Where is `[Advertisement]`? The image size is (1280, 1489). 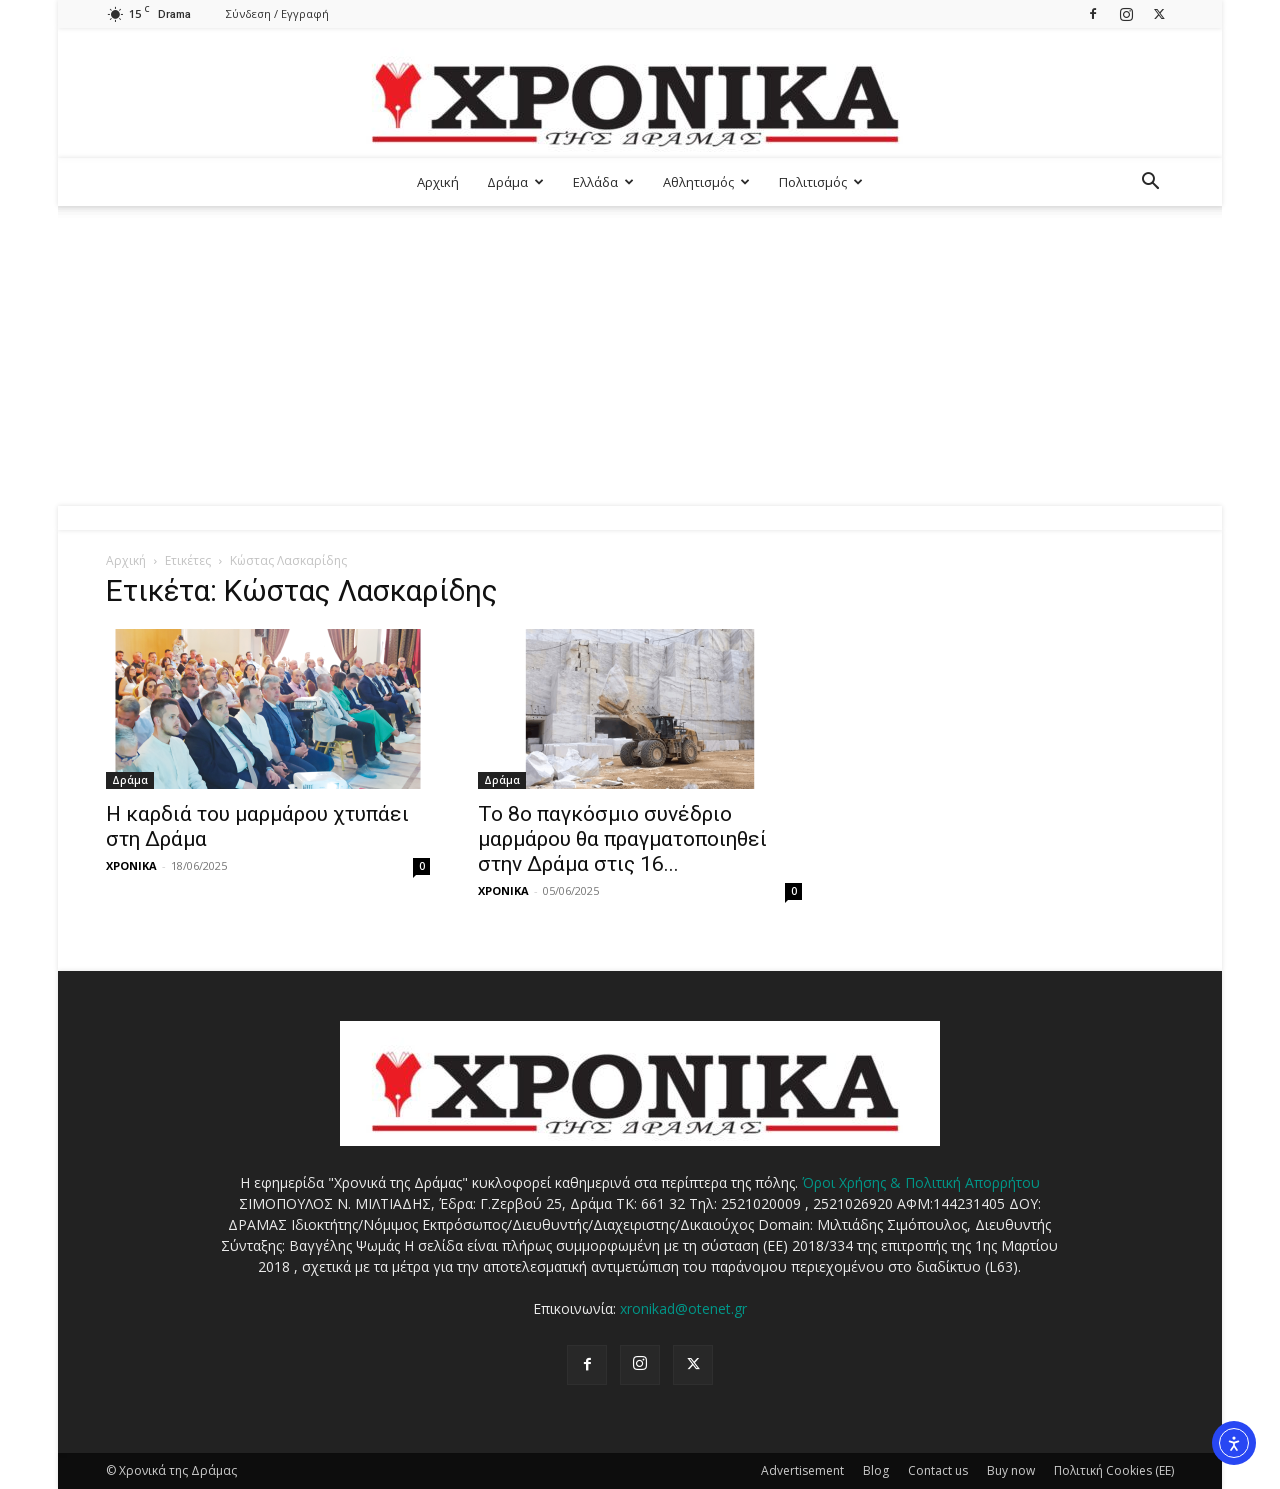 [Advertisement] is located at coordinates (640, 356).